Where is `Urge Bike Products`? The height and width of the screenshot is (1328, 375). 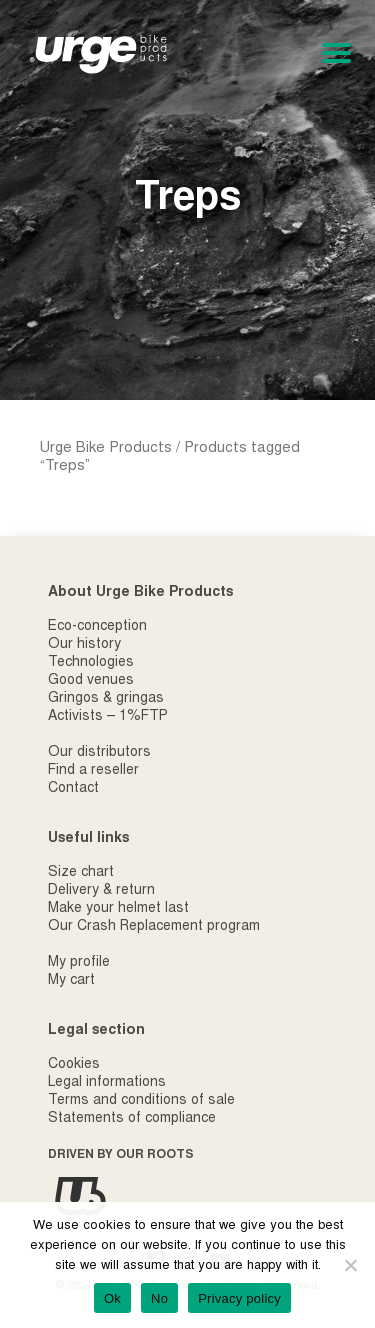 Urge Bike Products is located at coordinates (106, 448).